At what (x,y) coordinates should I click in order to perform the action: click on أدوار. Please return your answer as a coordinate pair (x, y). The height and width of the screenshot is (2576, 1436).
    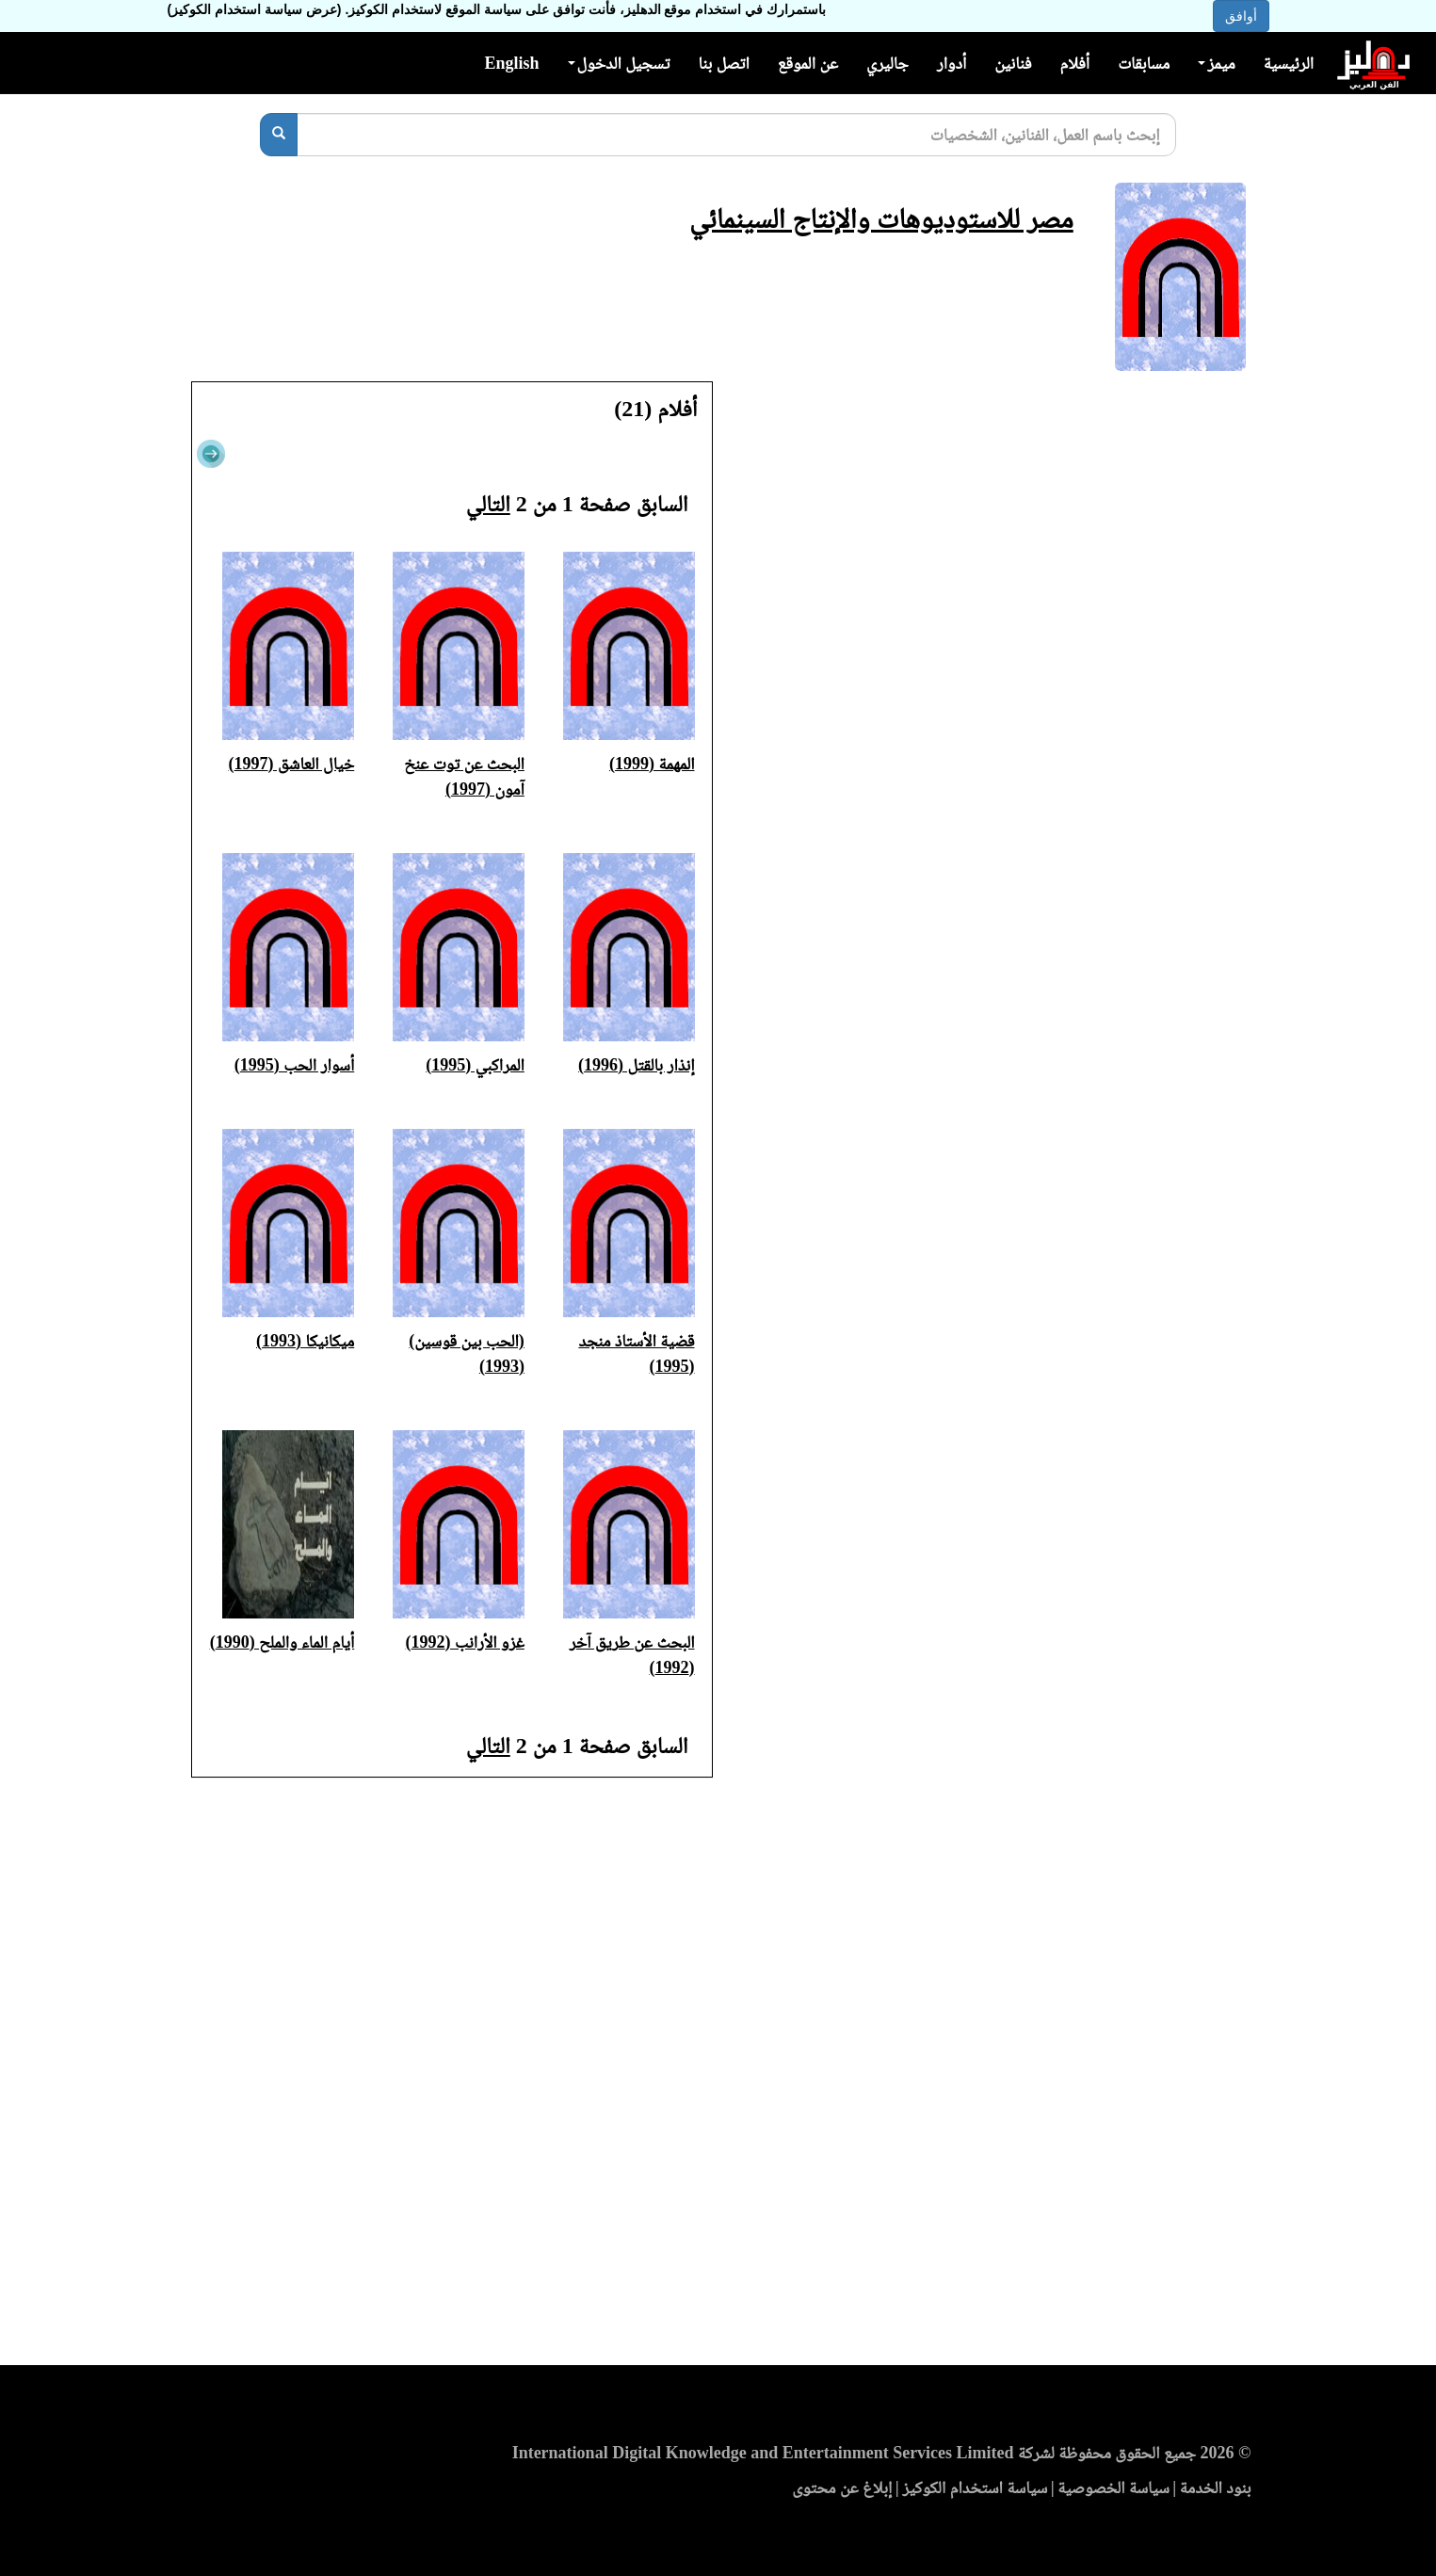
    Looking at the image, I should click on (951, 63).